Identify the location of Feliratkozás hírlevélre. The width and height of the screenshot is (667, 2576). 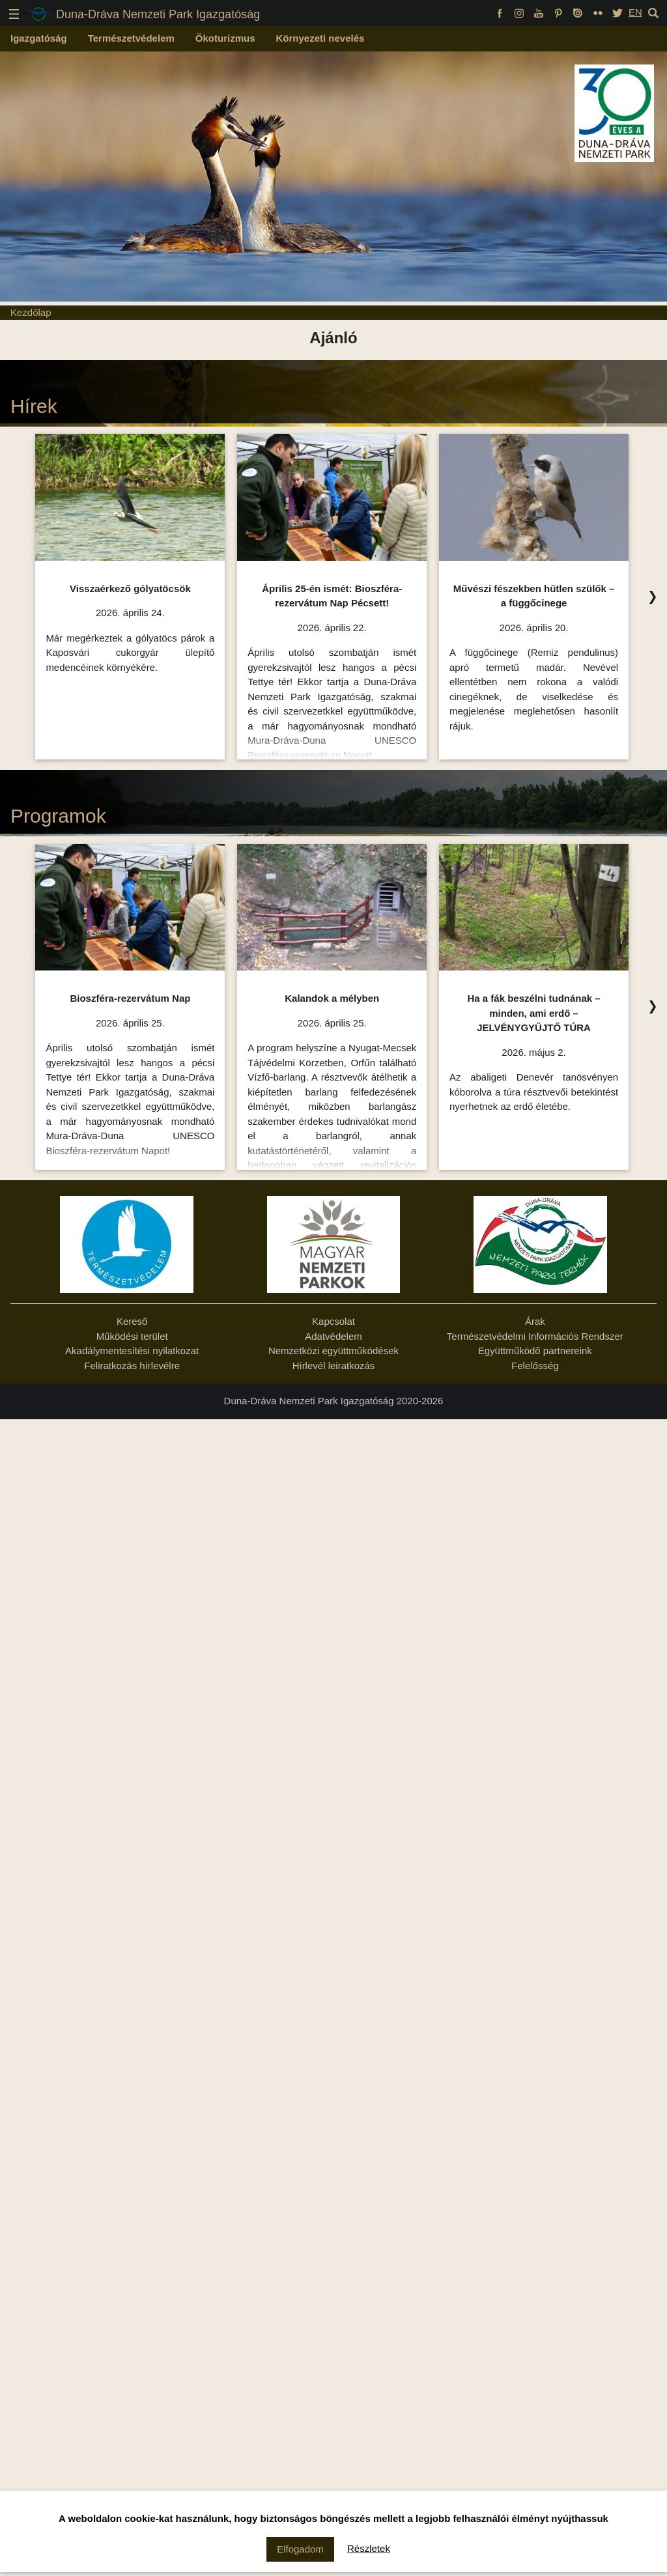
(132, 1365).